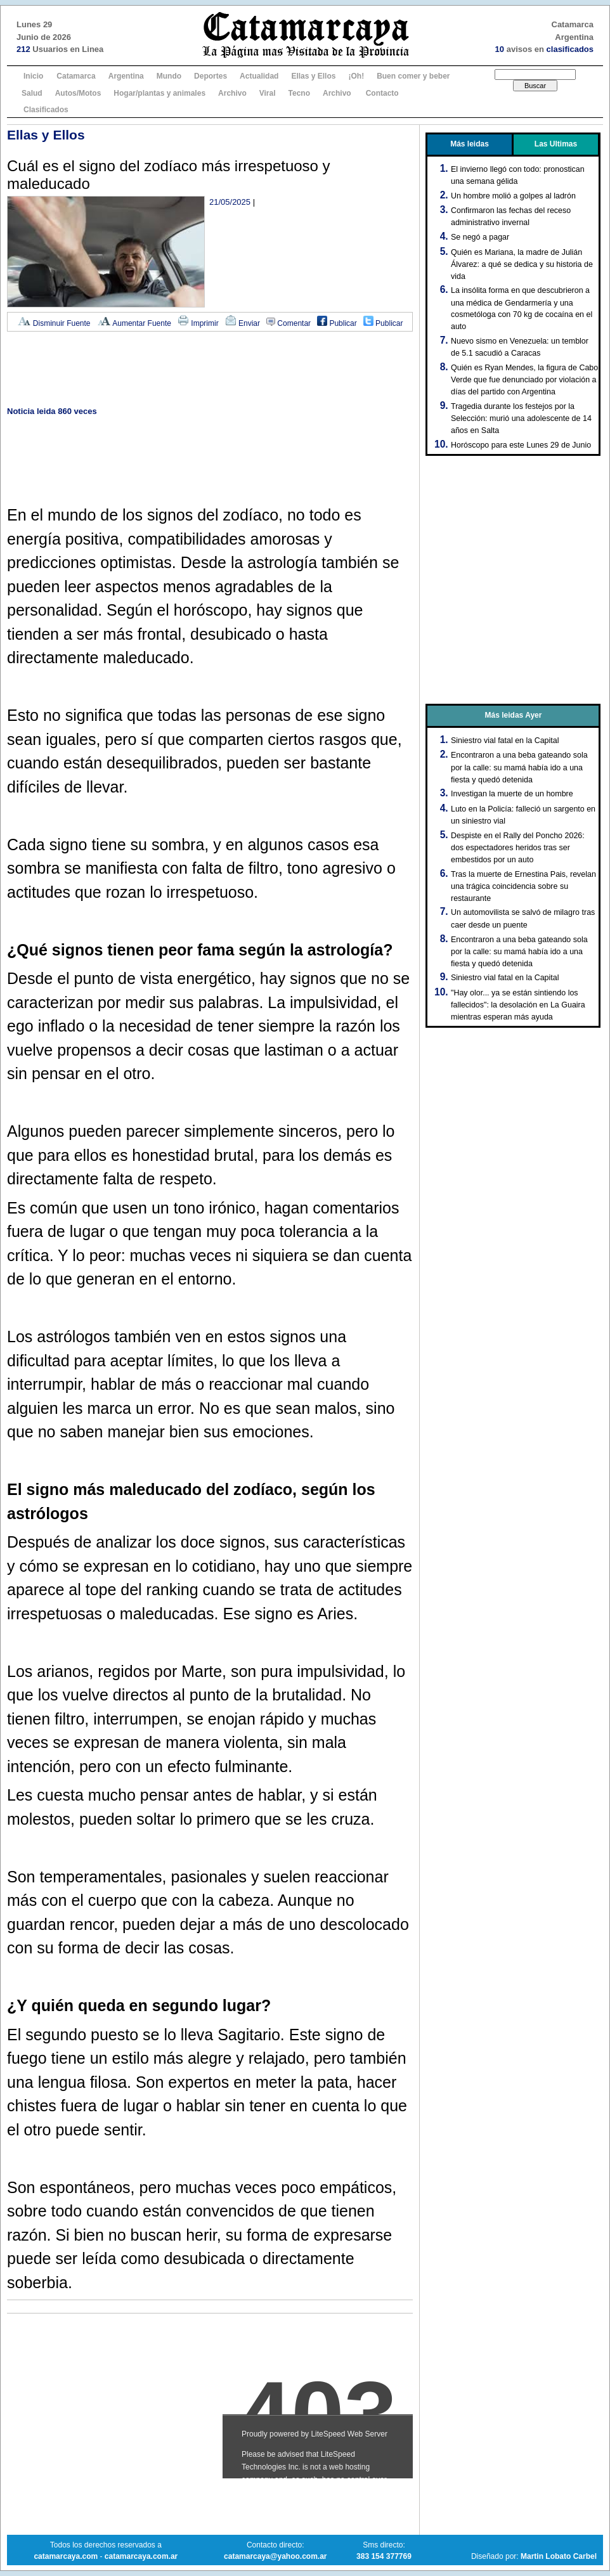 The height and width of the screenshot is (2576, 610). I want to click on Quién es Mariana, la madre de Julián Álvarez: a qué se dedica y su historia de vida, so click(522, 264).